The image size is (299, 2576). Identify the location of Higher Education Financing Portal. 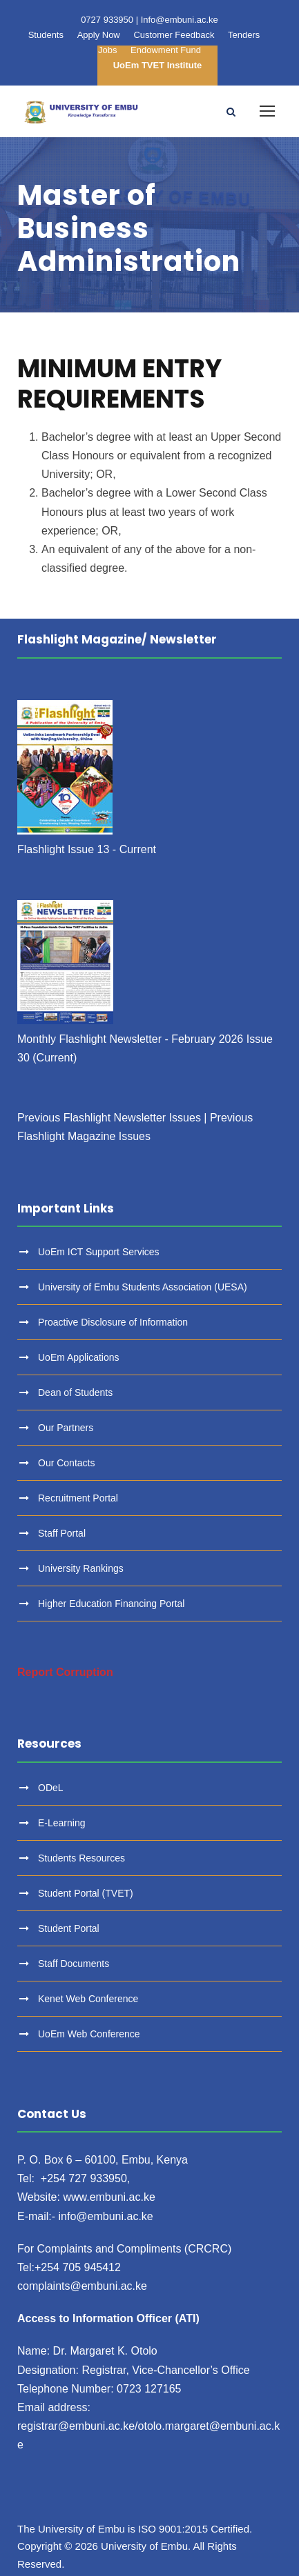
(111, 1603).